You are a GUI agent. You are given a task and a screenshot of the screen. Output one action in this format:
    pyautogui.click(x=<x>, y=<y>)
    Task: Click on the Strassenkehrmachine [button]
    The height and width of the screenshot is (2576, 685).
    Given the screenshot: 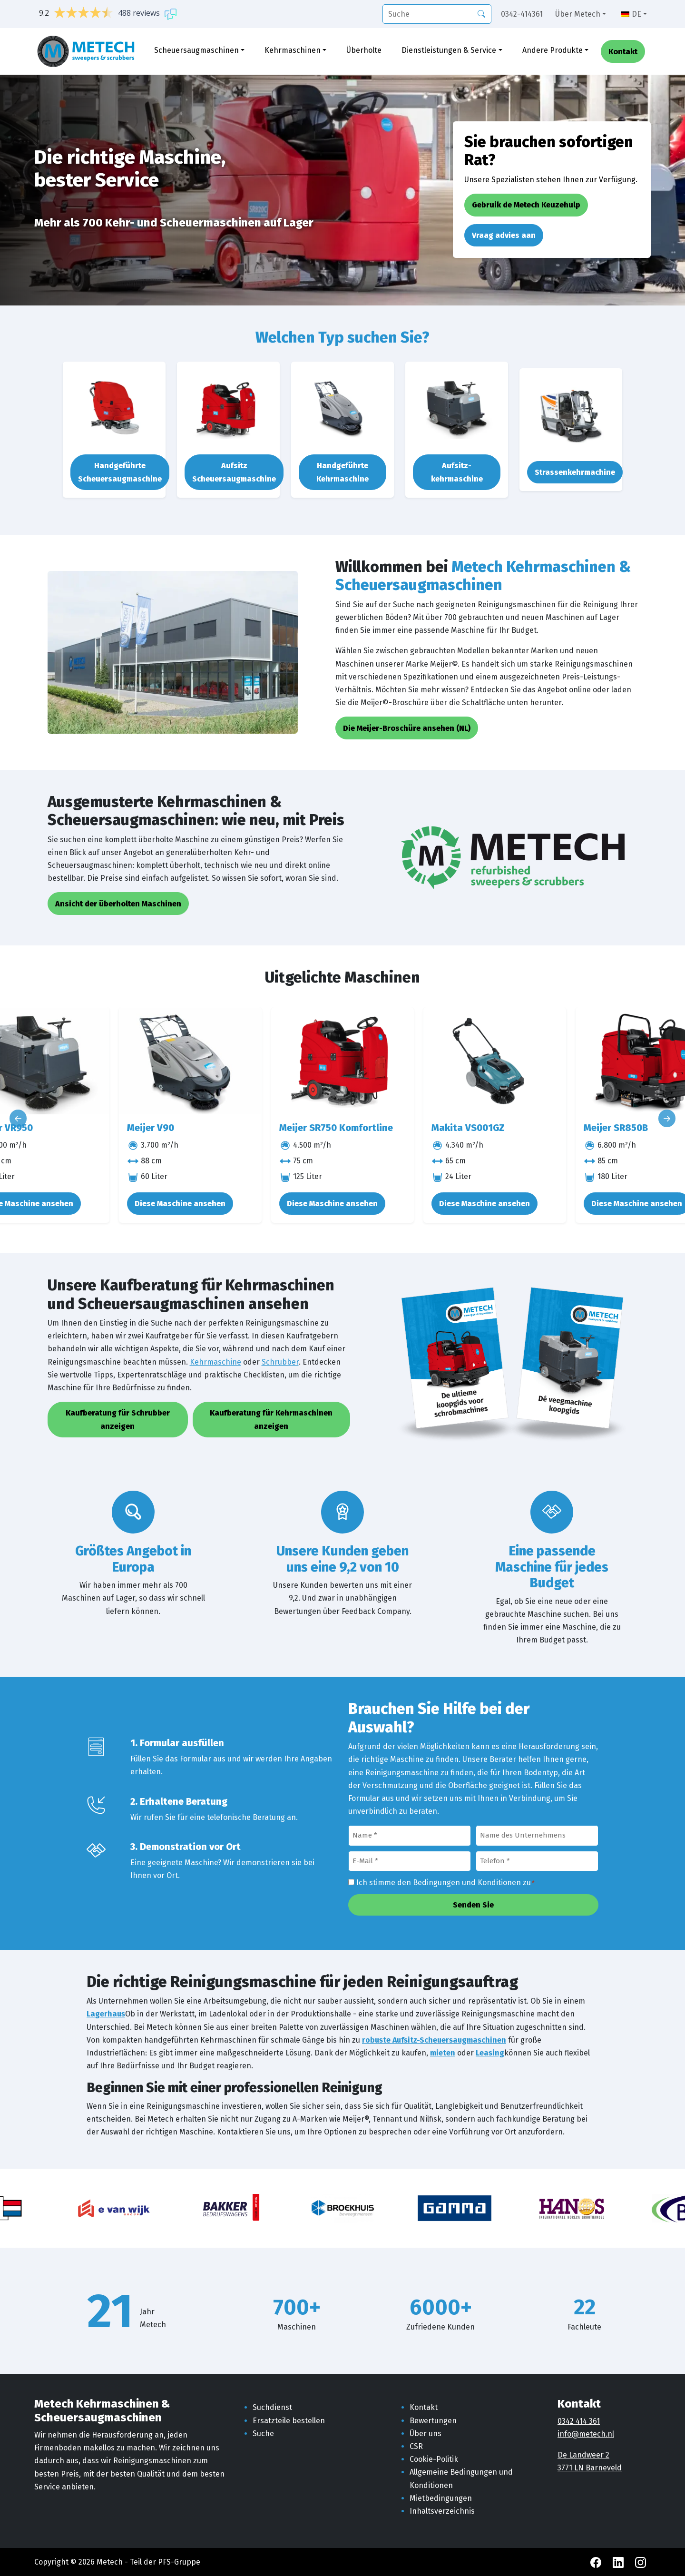 What is the action you would take?
    pyautogui.click(x=575, y=472)
    